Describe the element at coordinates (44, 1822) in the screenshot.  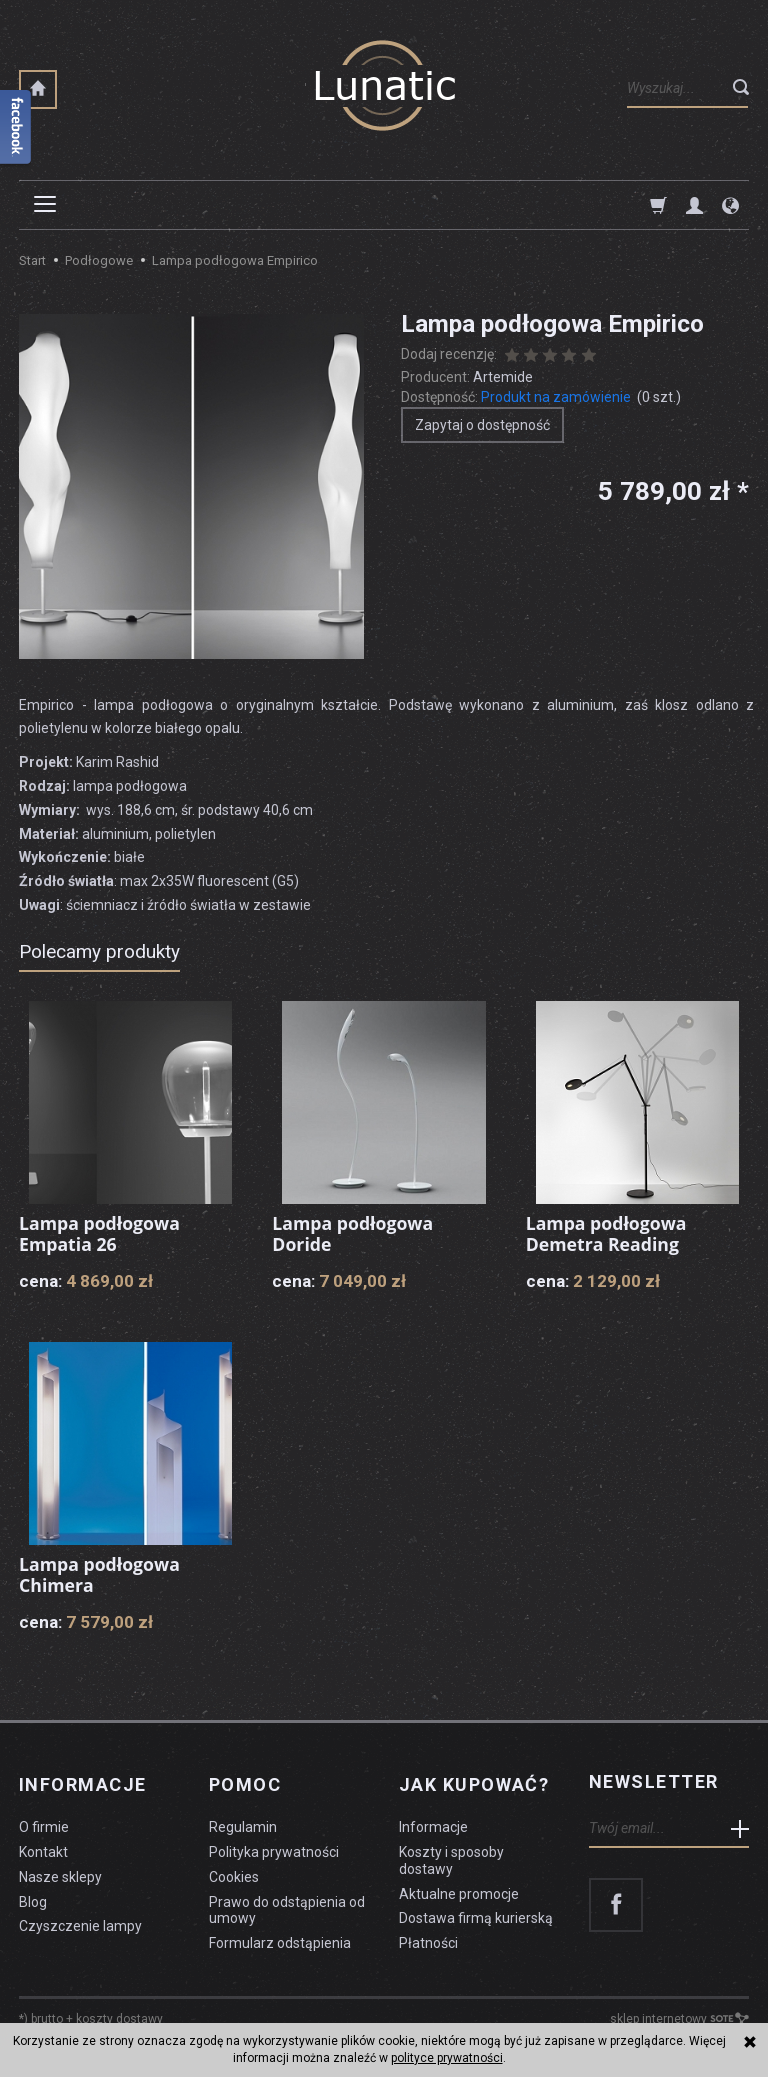
I see `O firmie` at that location.